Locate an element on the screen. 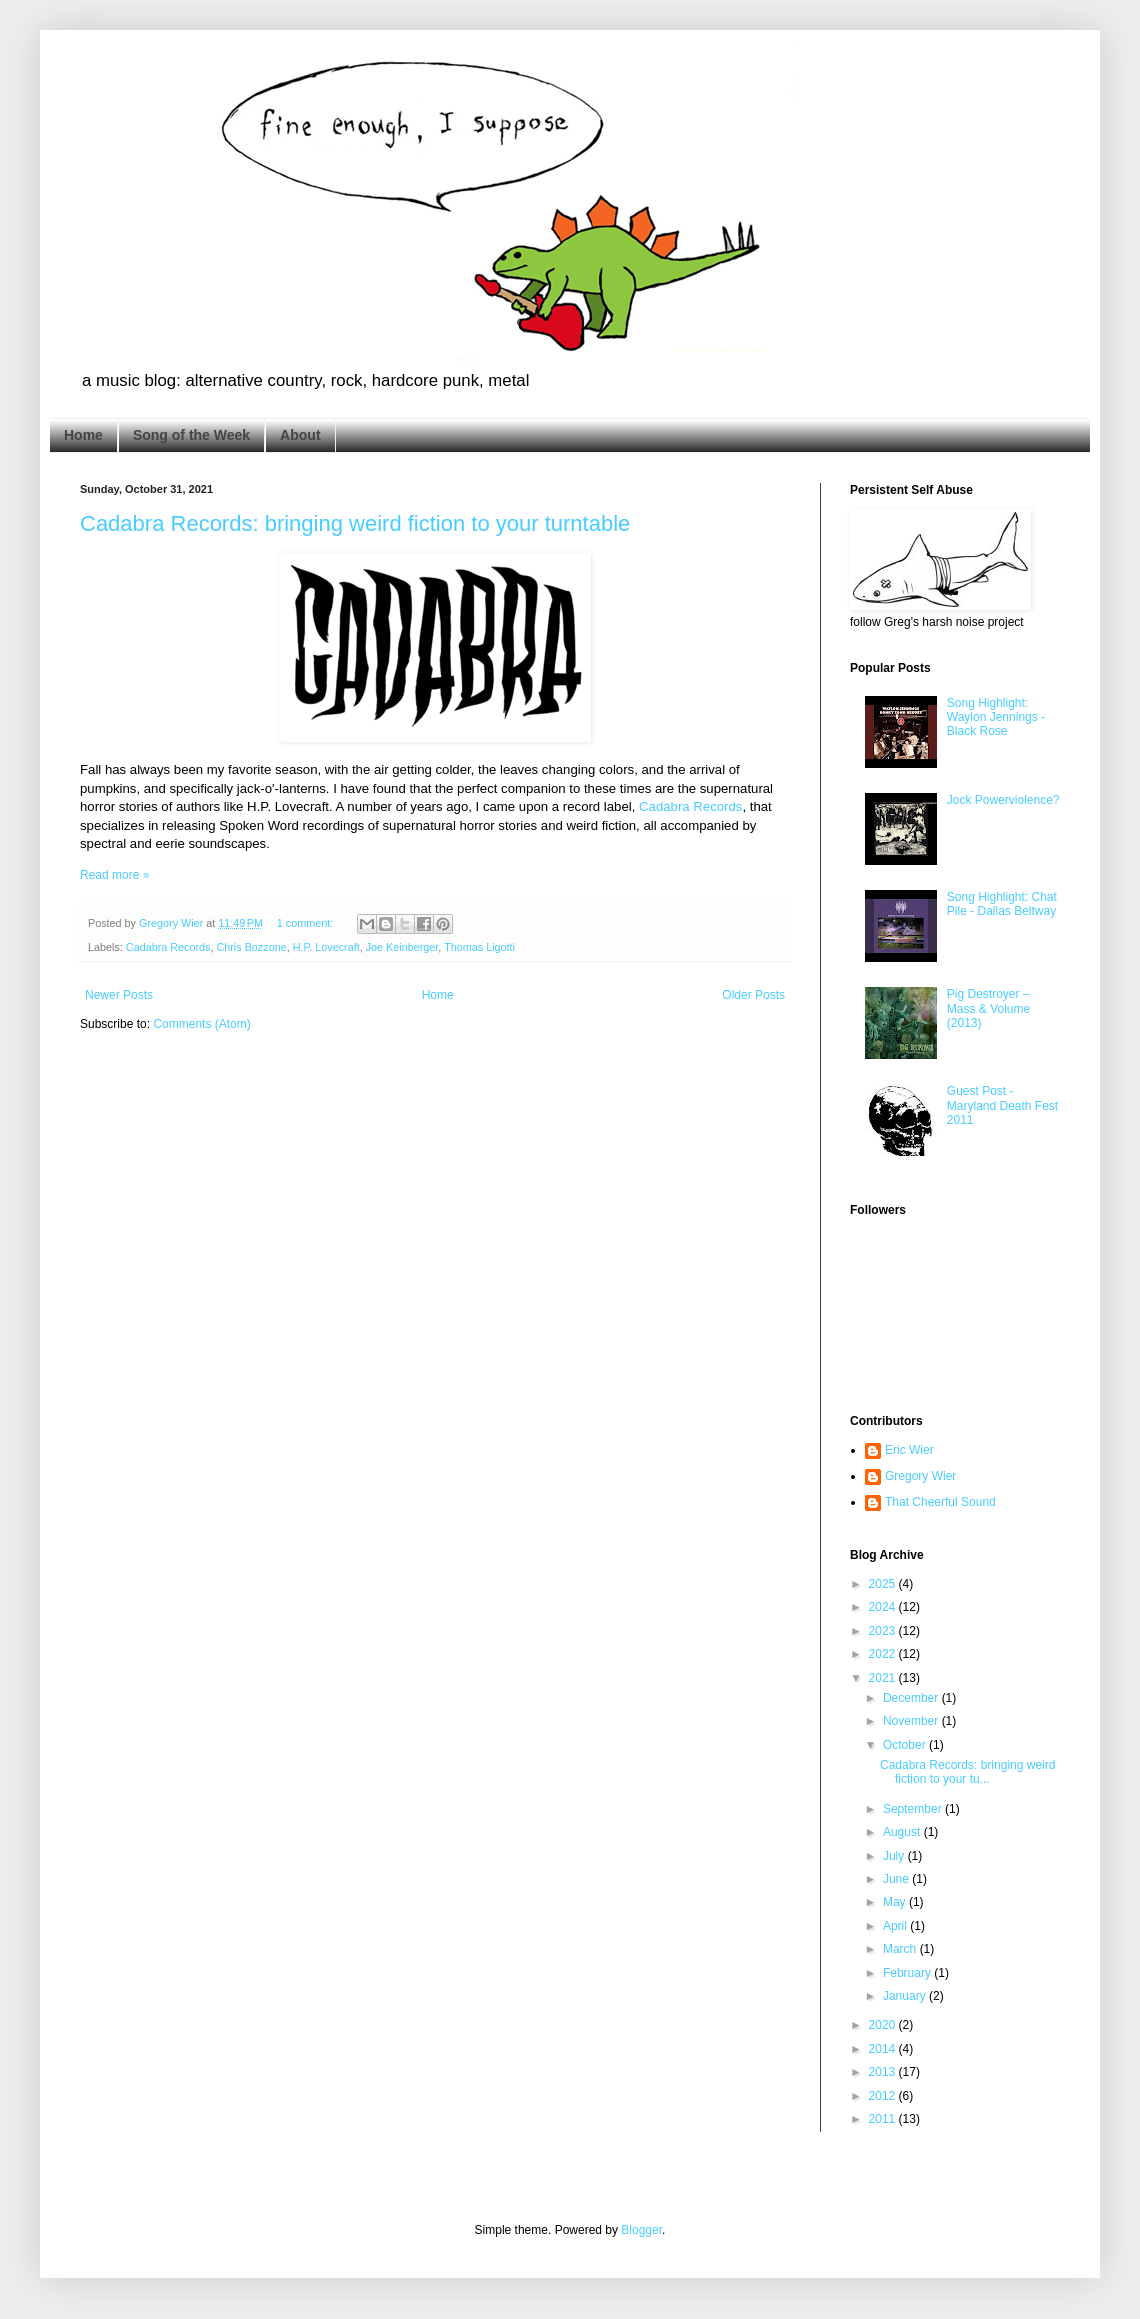  Song Highlight: Chat Pile - Dallas Beltway is located at coordinates (1002, 904).